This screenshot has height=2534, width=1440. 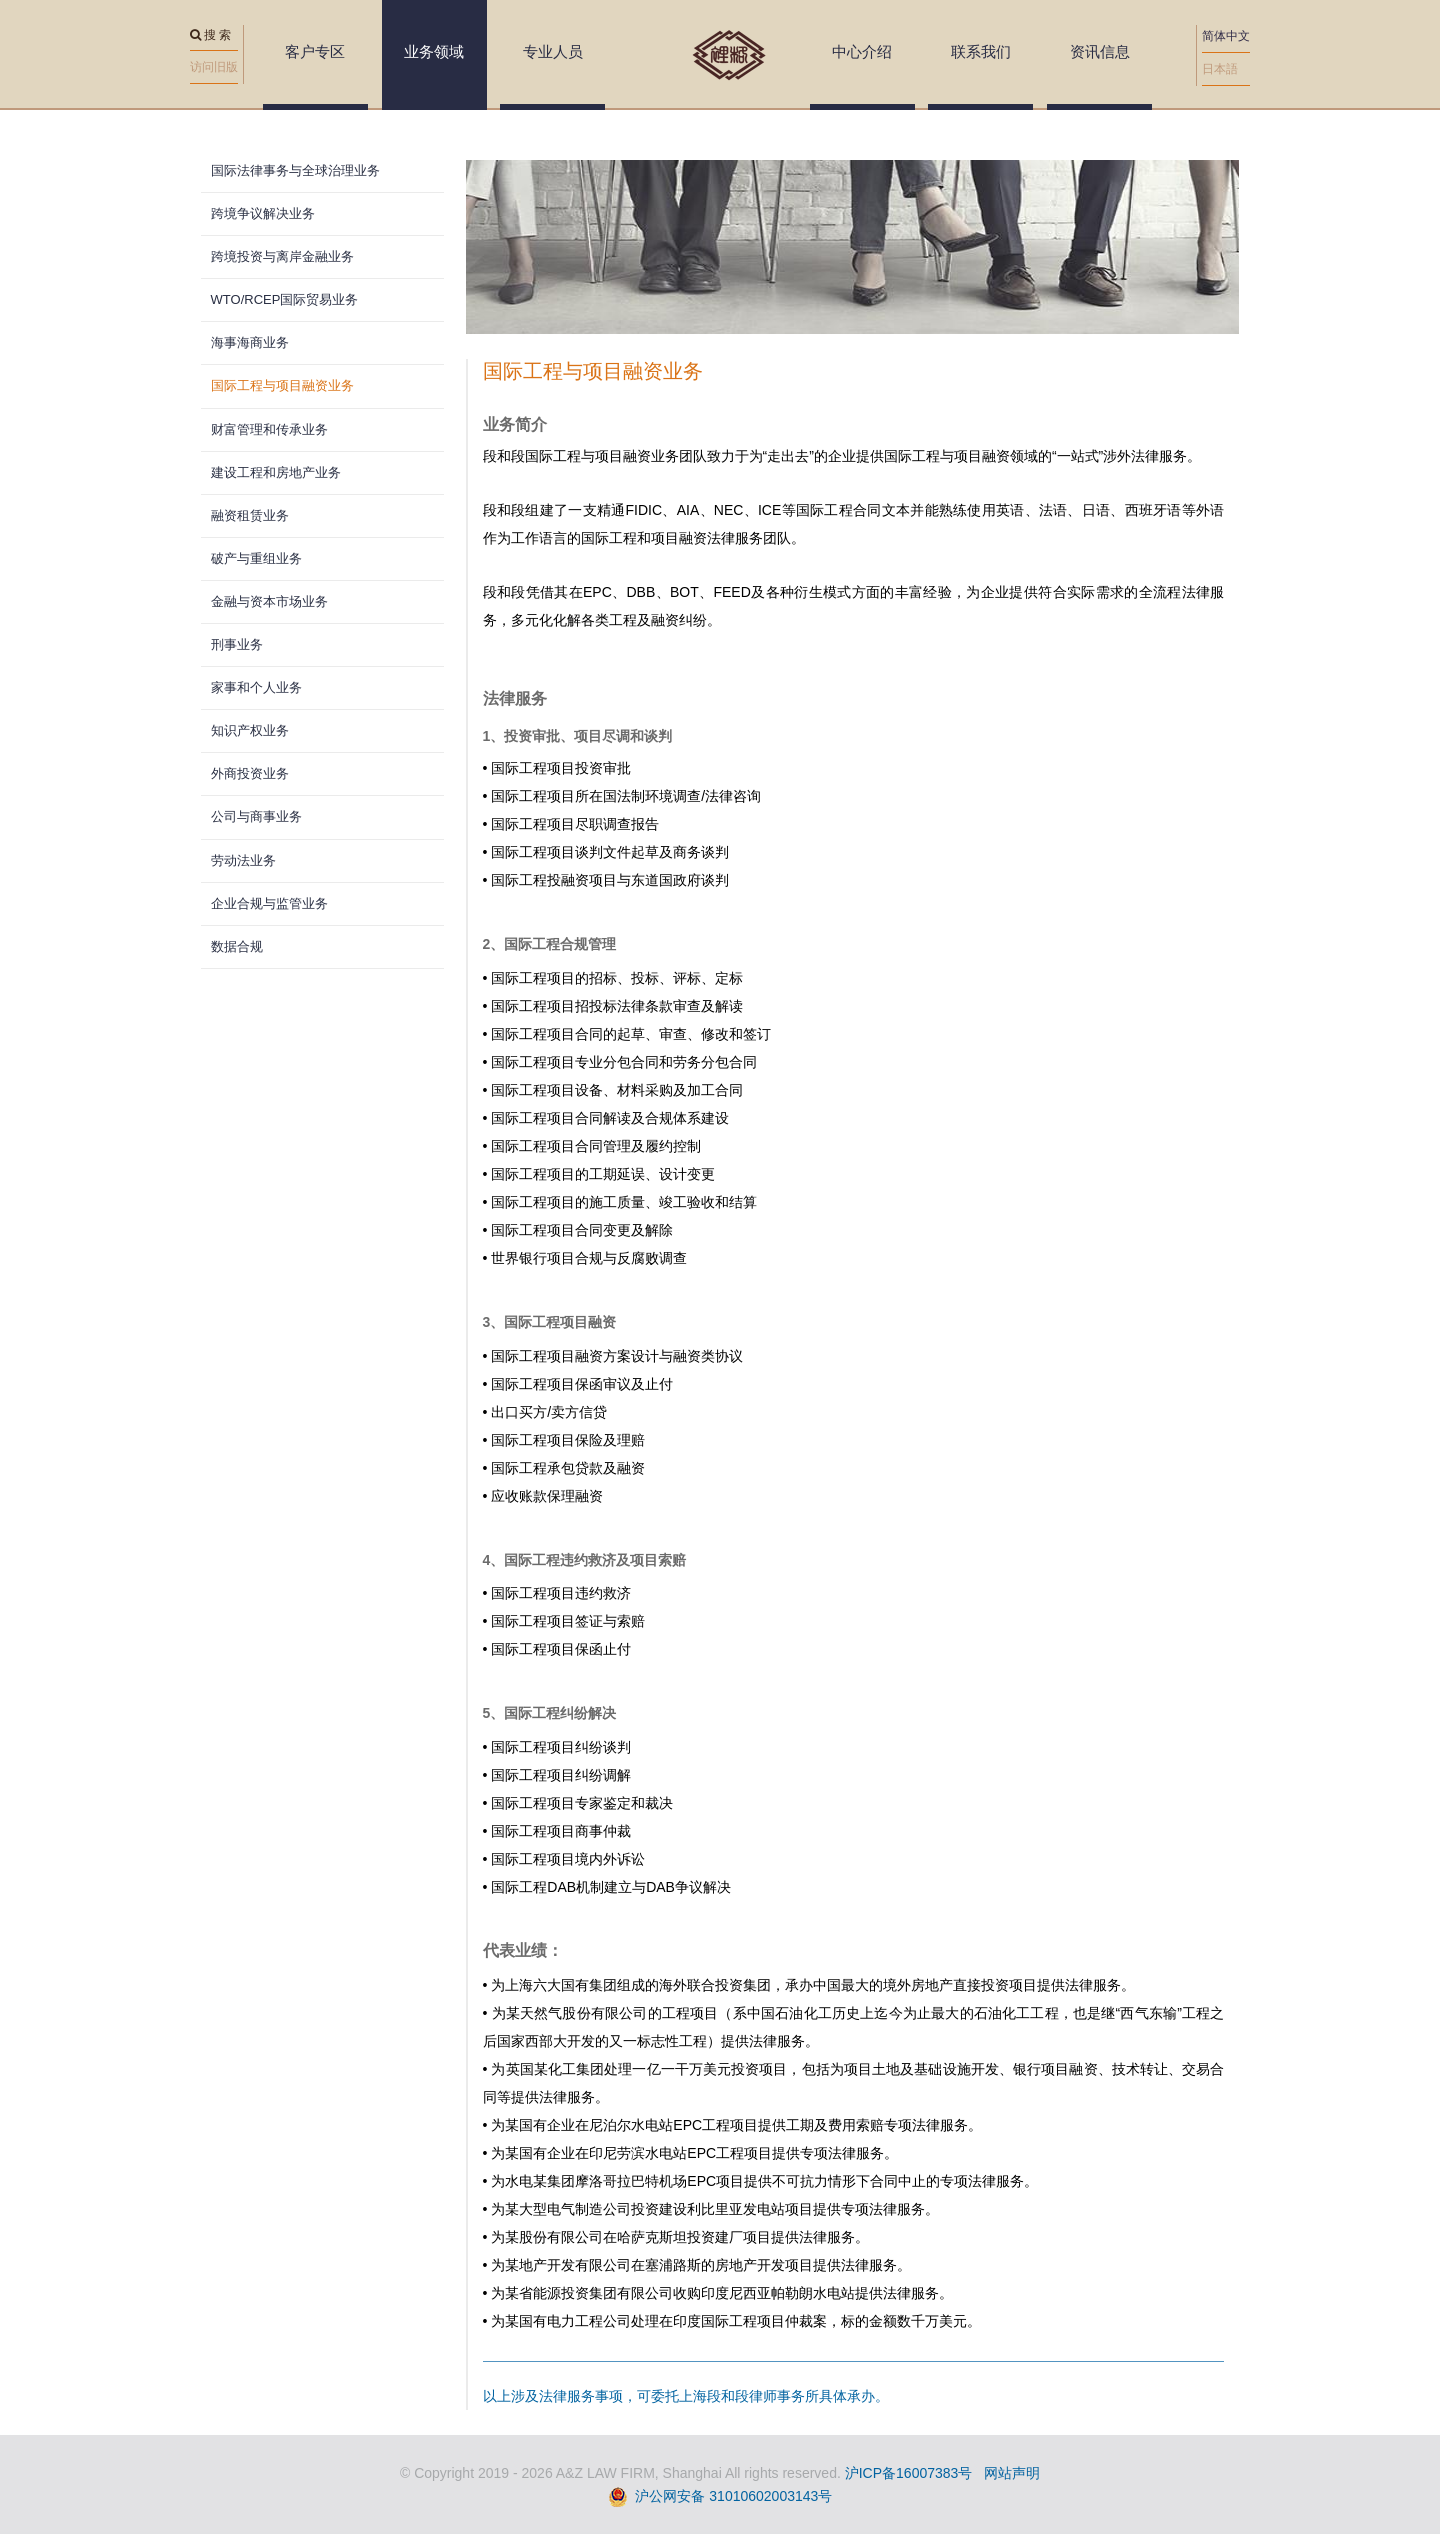 I want to click on 跨境投资与离岸金融业务, so click(x=282, y=256).